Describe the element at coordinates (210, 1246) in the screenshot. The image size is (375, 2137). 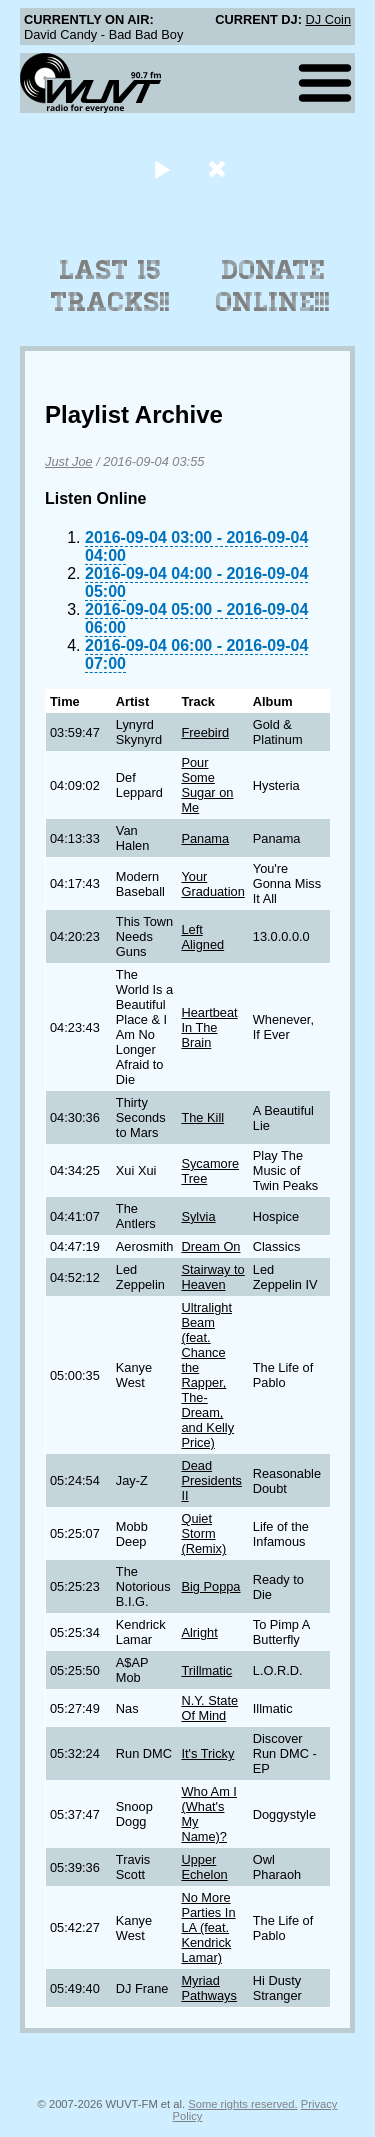
I see `Dream On` at that location.